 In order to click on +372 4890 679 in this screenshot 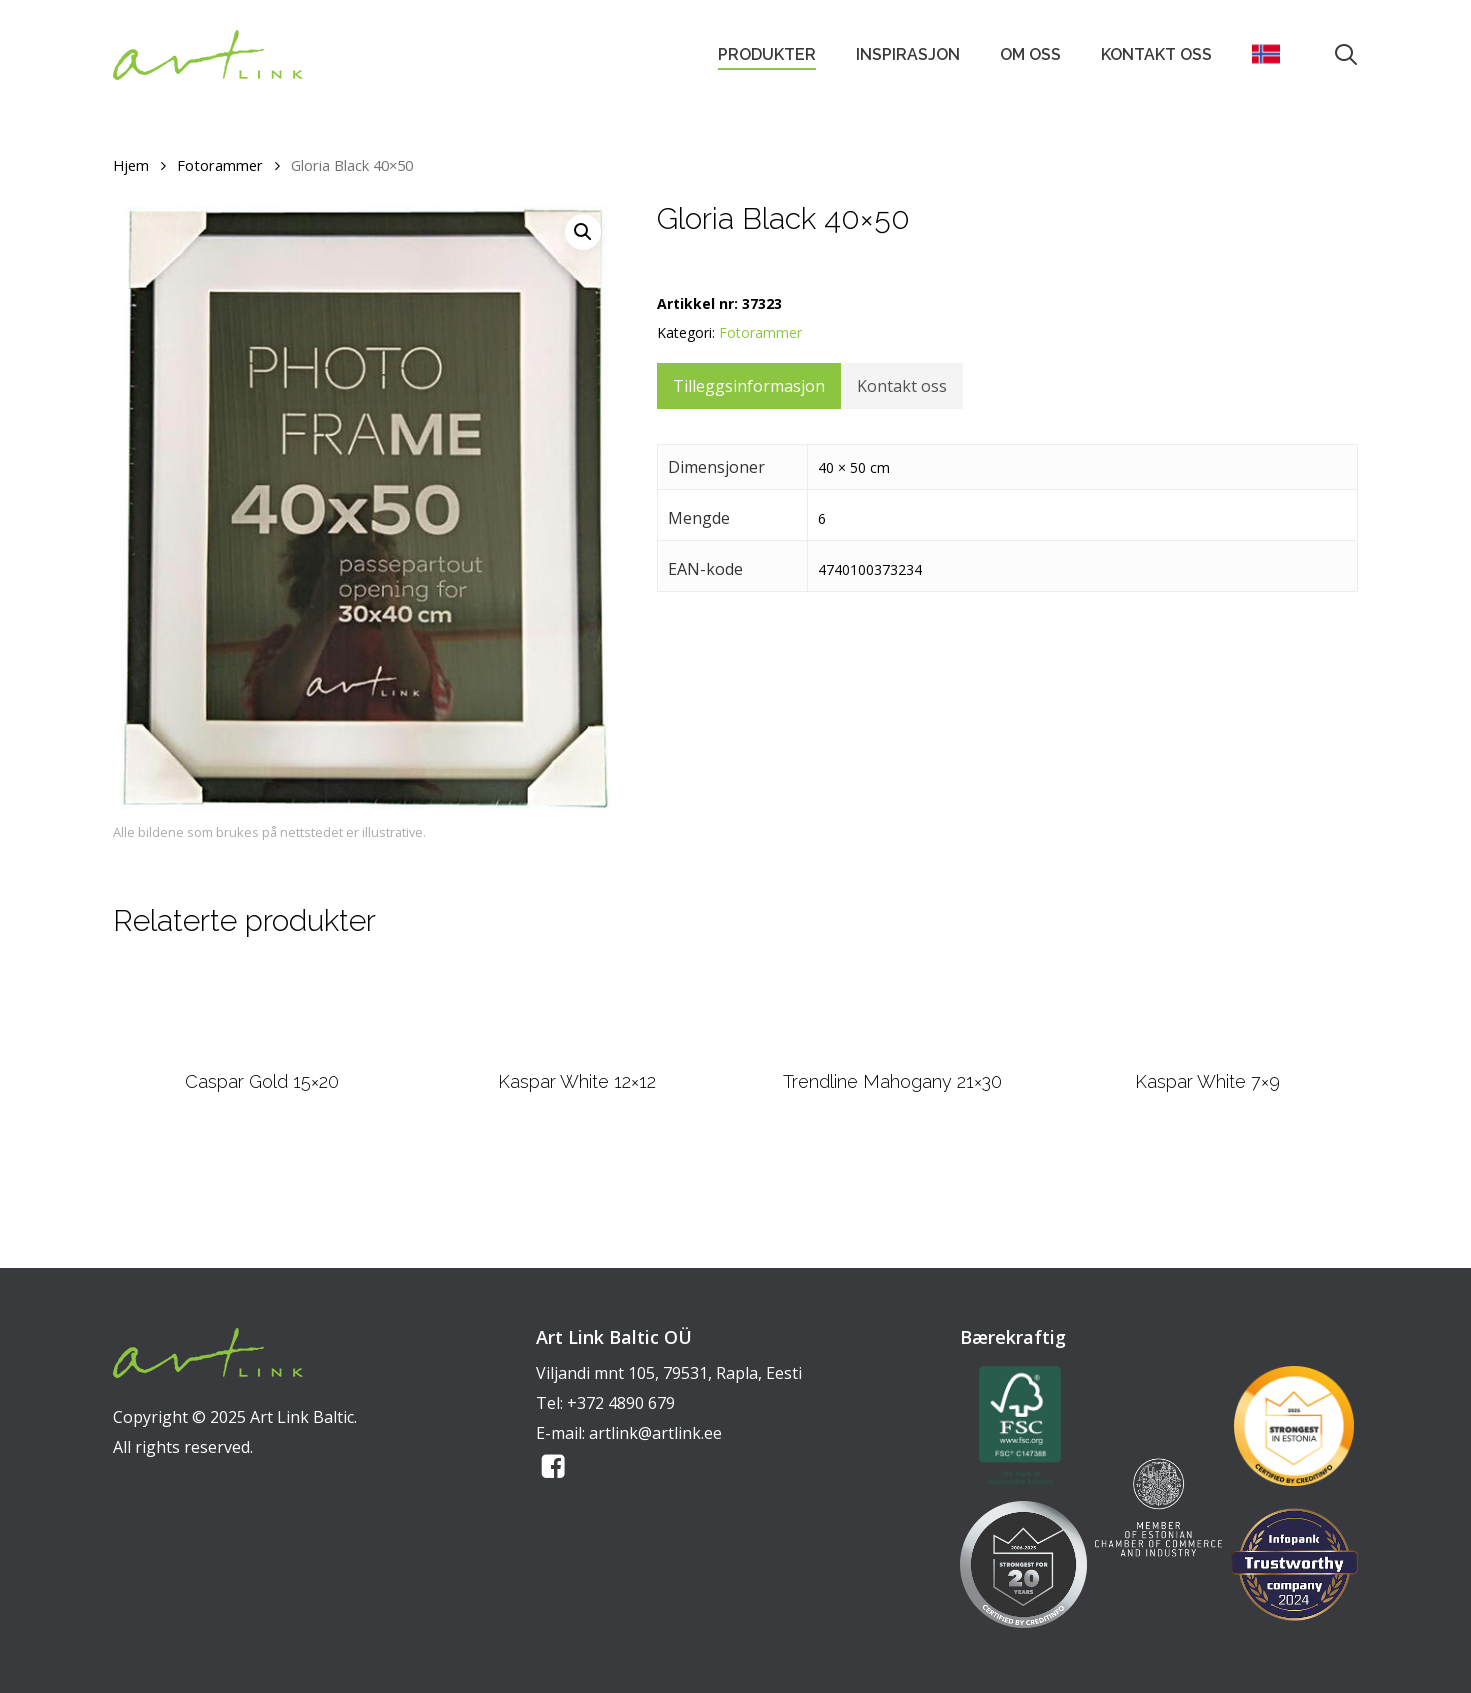, I will do `click(621, 1403)`.